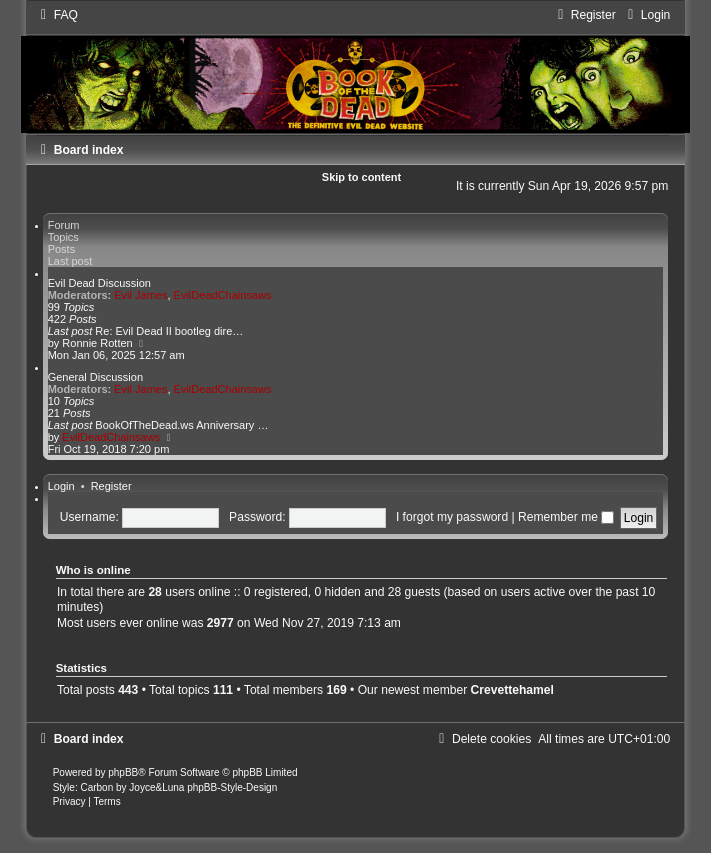  Describe the element at coordinates (169, 331) in the screenshot. I see `Re: Evil Dead II bootleg dire…` at that location.